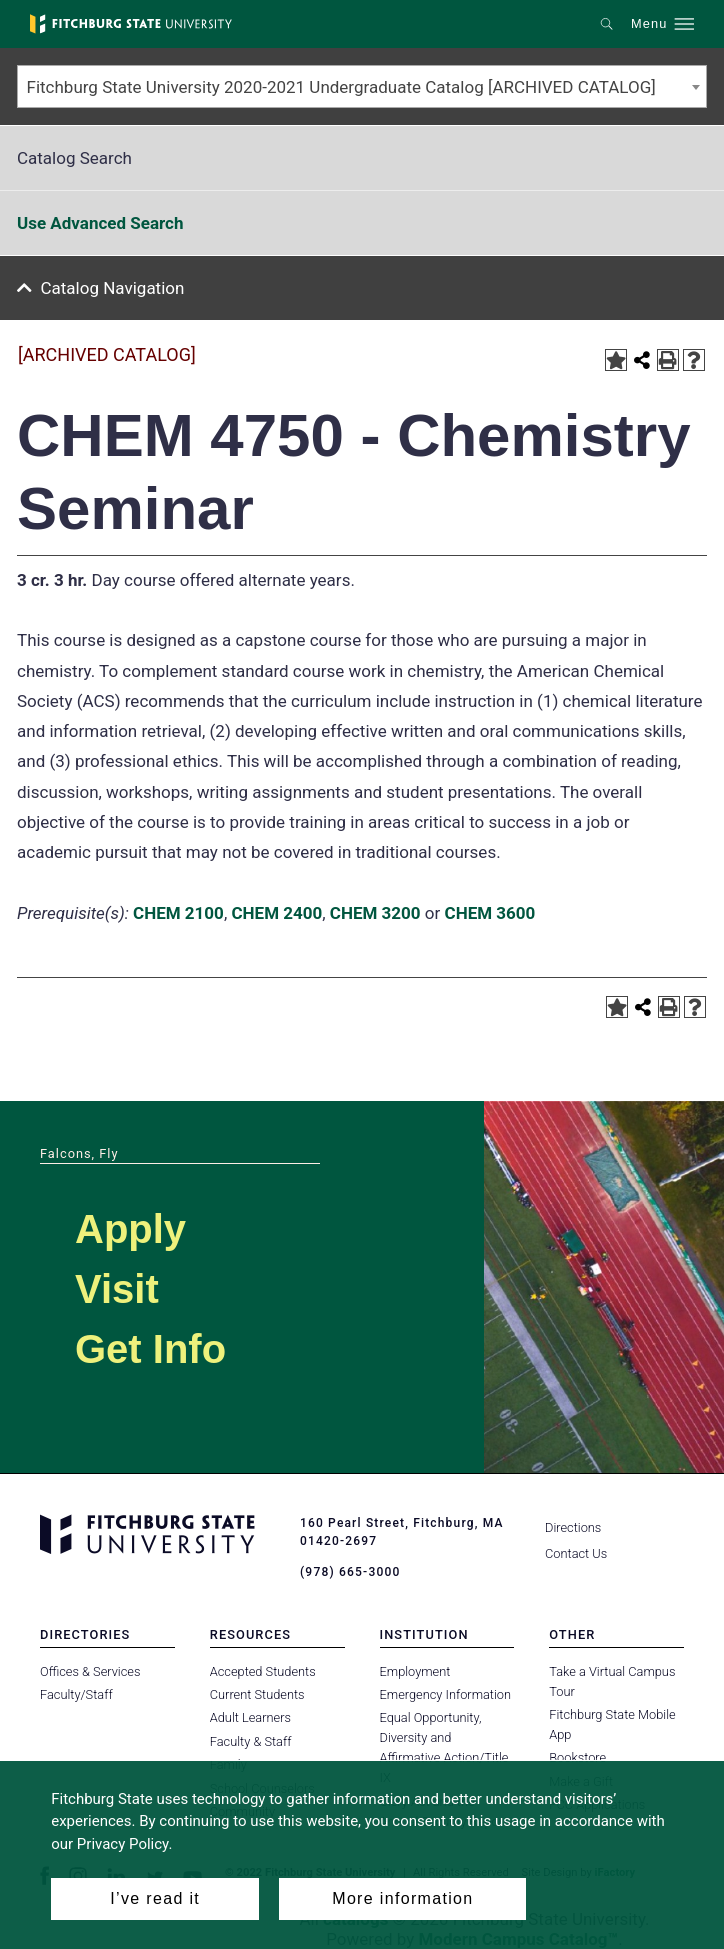  What do you see at coordinates (263, 1670) in the screenshot?
I see `Accepted Students` at bounding box center [263, 1670].